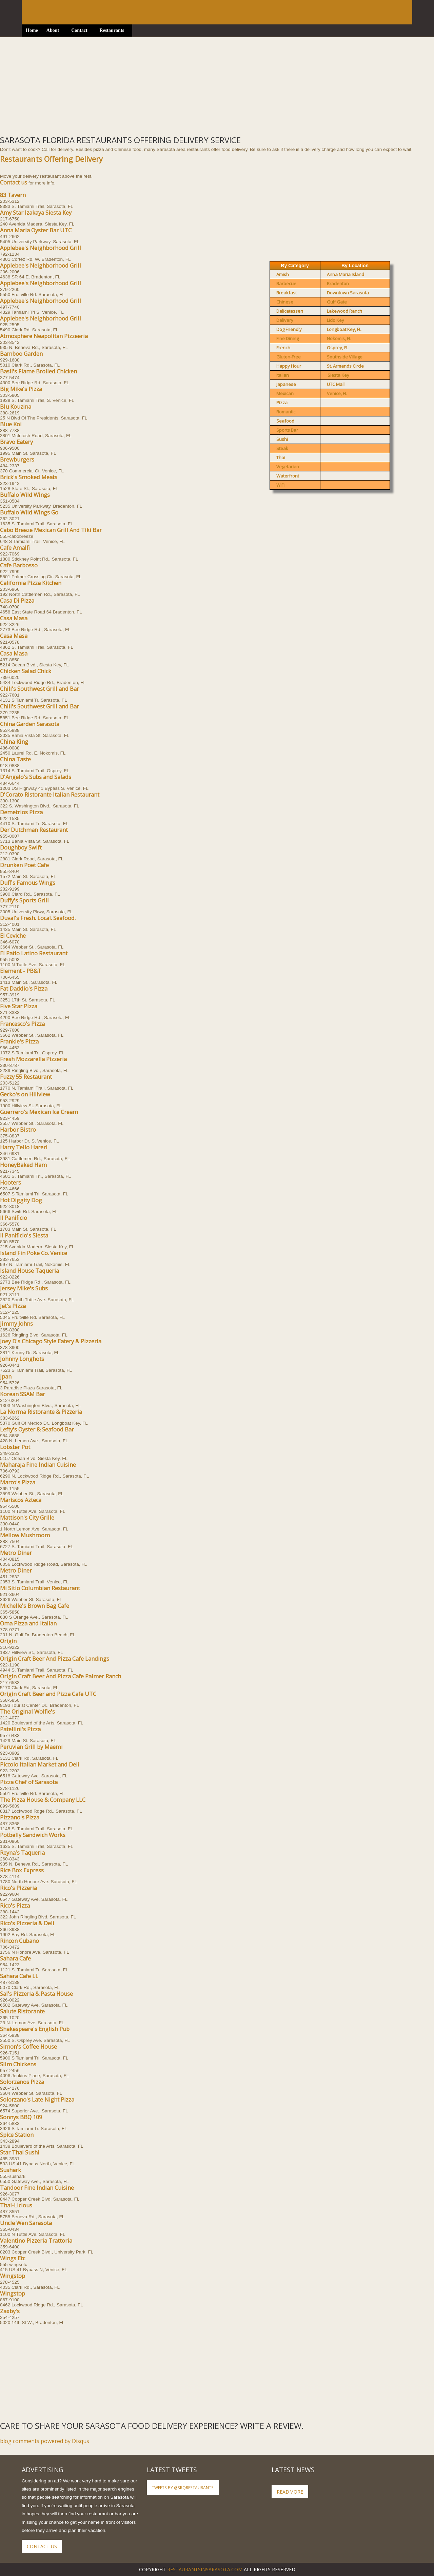 The width and height of the screenshot is (434, 2576). What do you see at coordinates (22, 1359) in the screenshot?
I see `Johnny Longhots` at bounding box center [22, 1359].